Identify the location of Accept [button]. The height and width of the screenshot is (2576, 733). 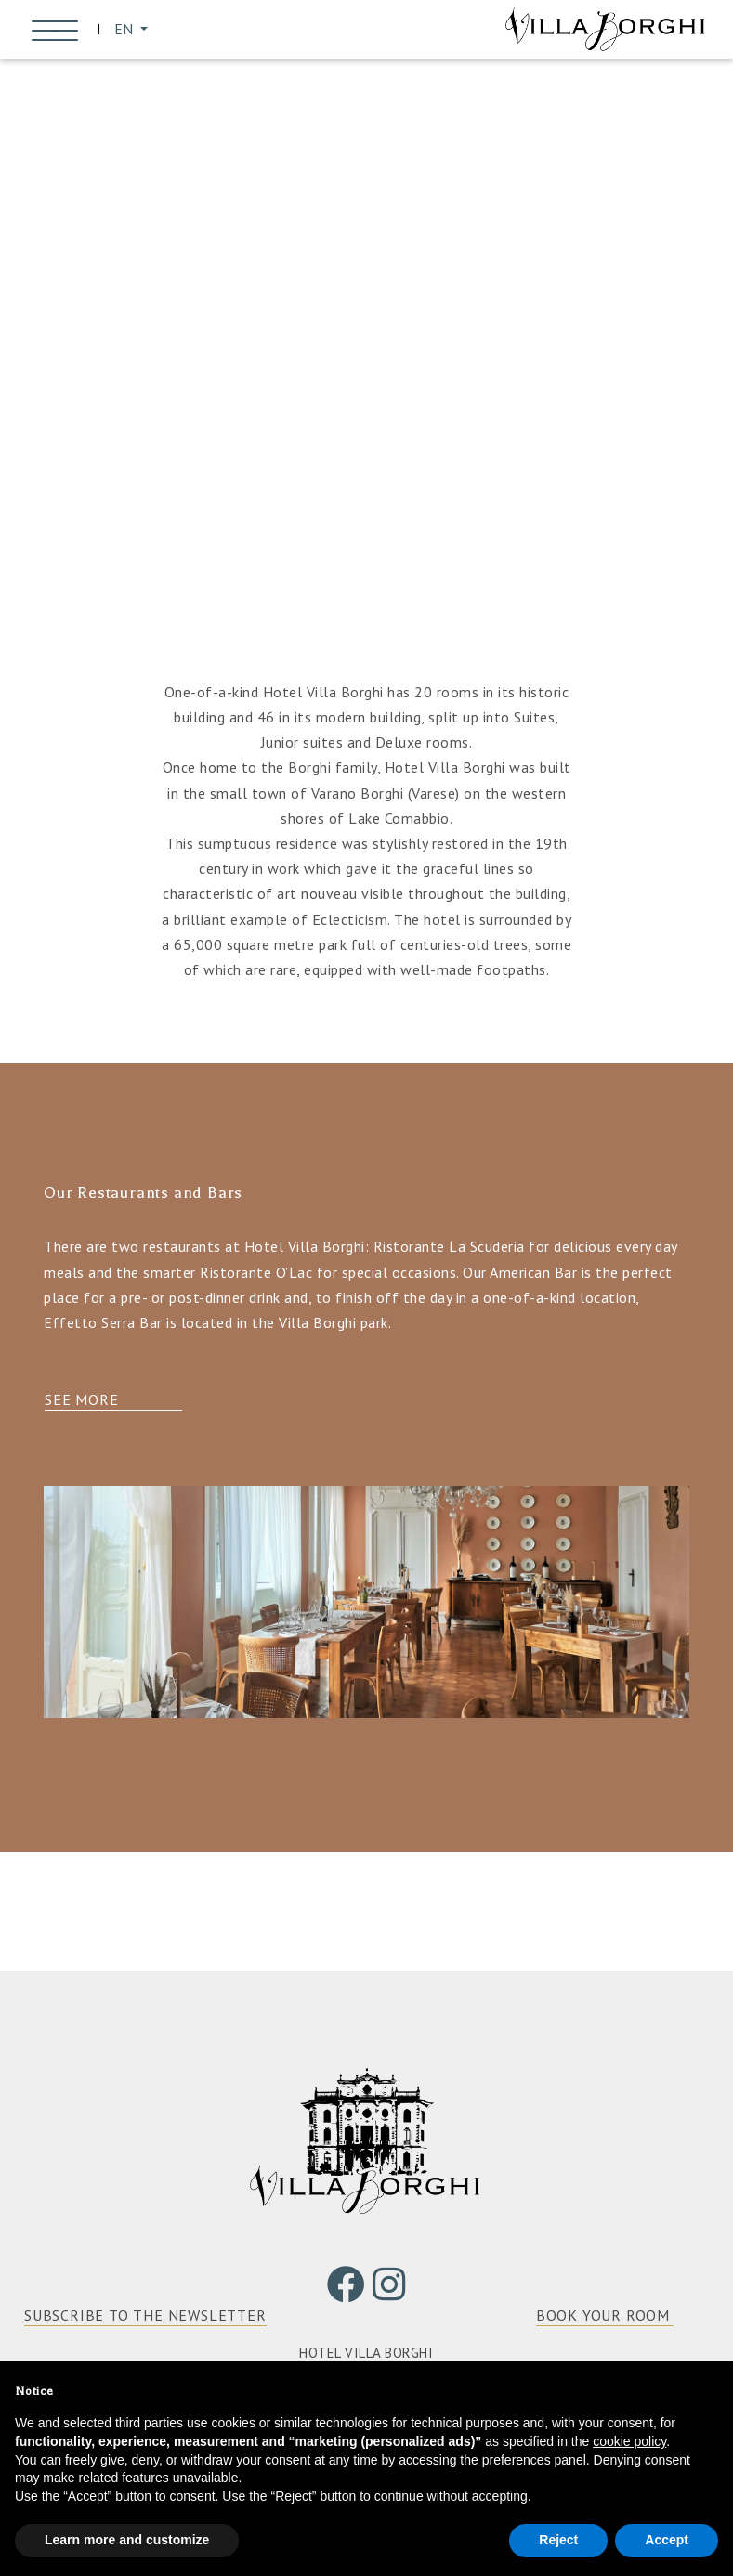
(666, 2539).